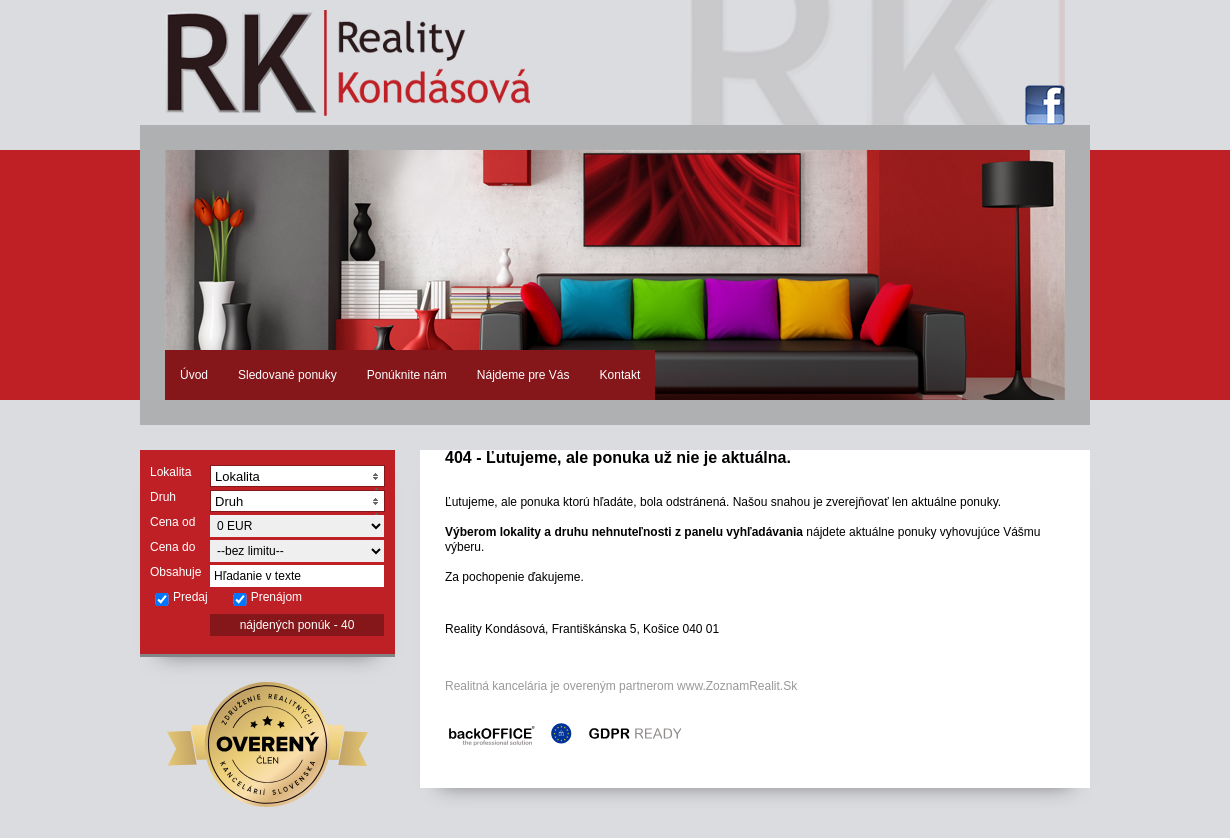 This screenshot has width=1230, height=838. Describe the element at coordinates (163, 497) in the screenshot. I see `Druh` at that location.